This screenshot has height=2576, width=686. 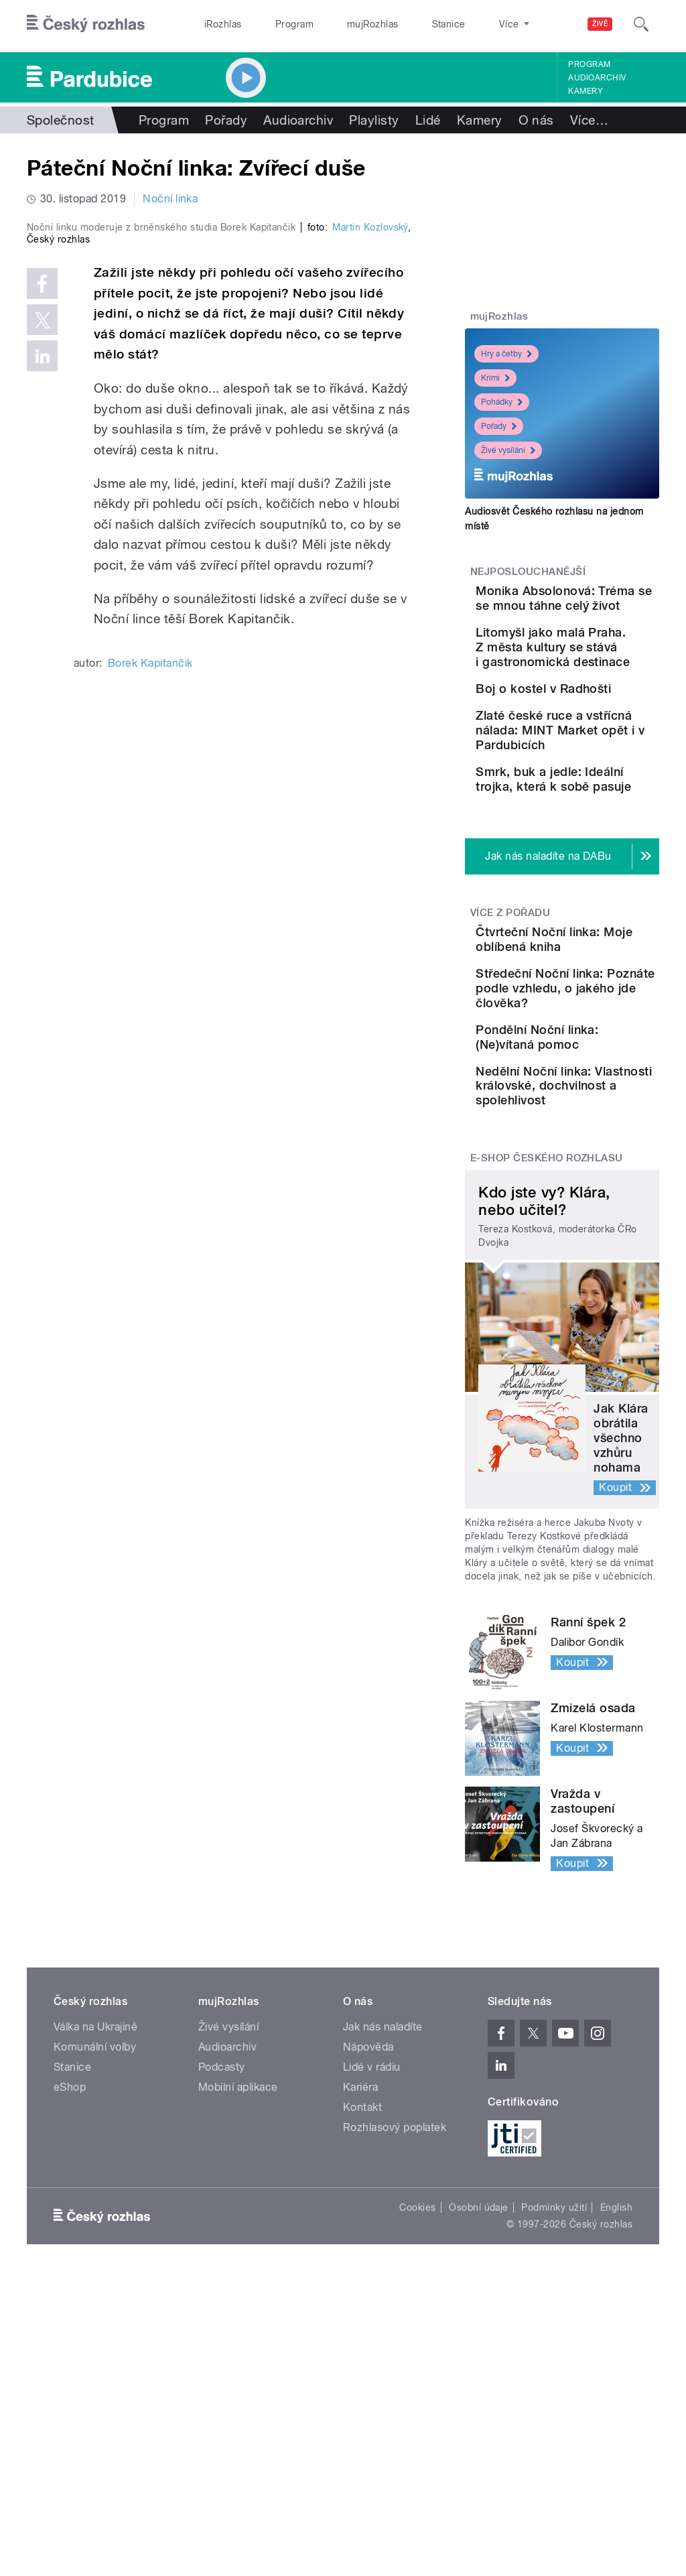 I want to click on Stanice, so click(x=400, y=24).